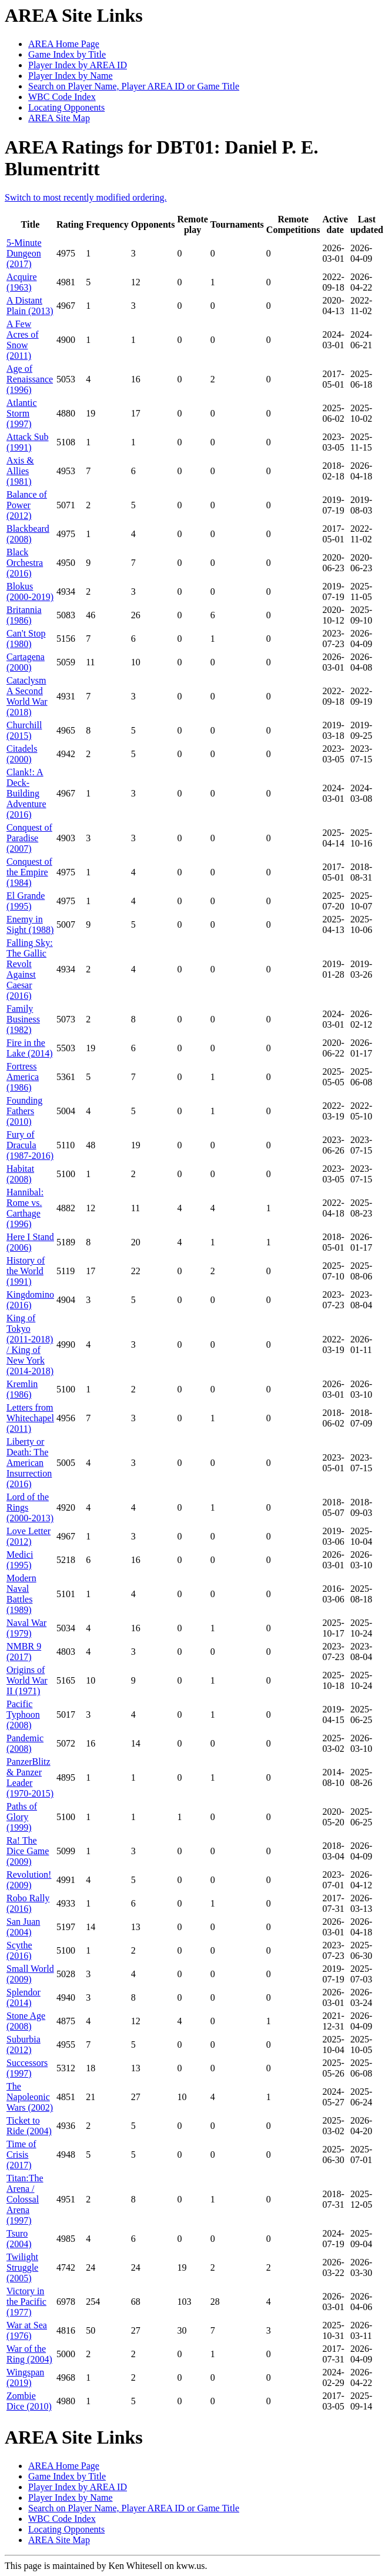 This screenshot has width=385, height=2576. What do you see at coordinates (29, 924) in the screenshot?
I see `Enemy in Sight (1988)` at bounding box center [29, 924].